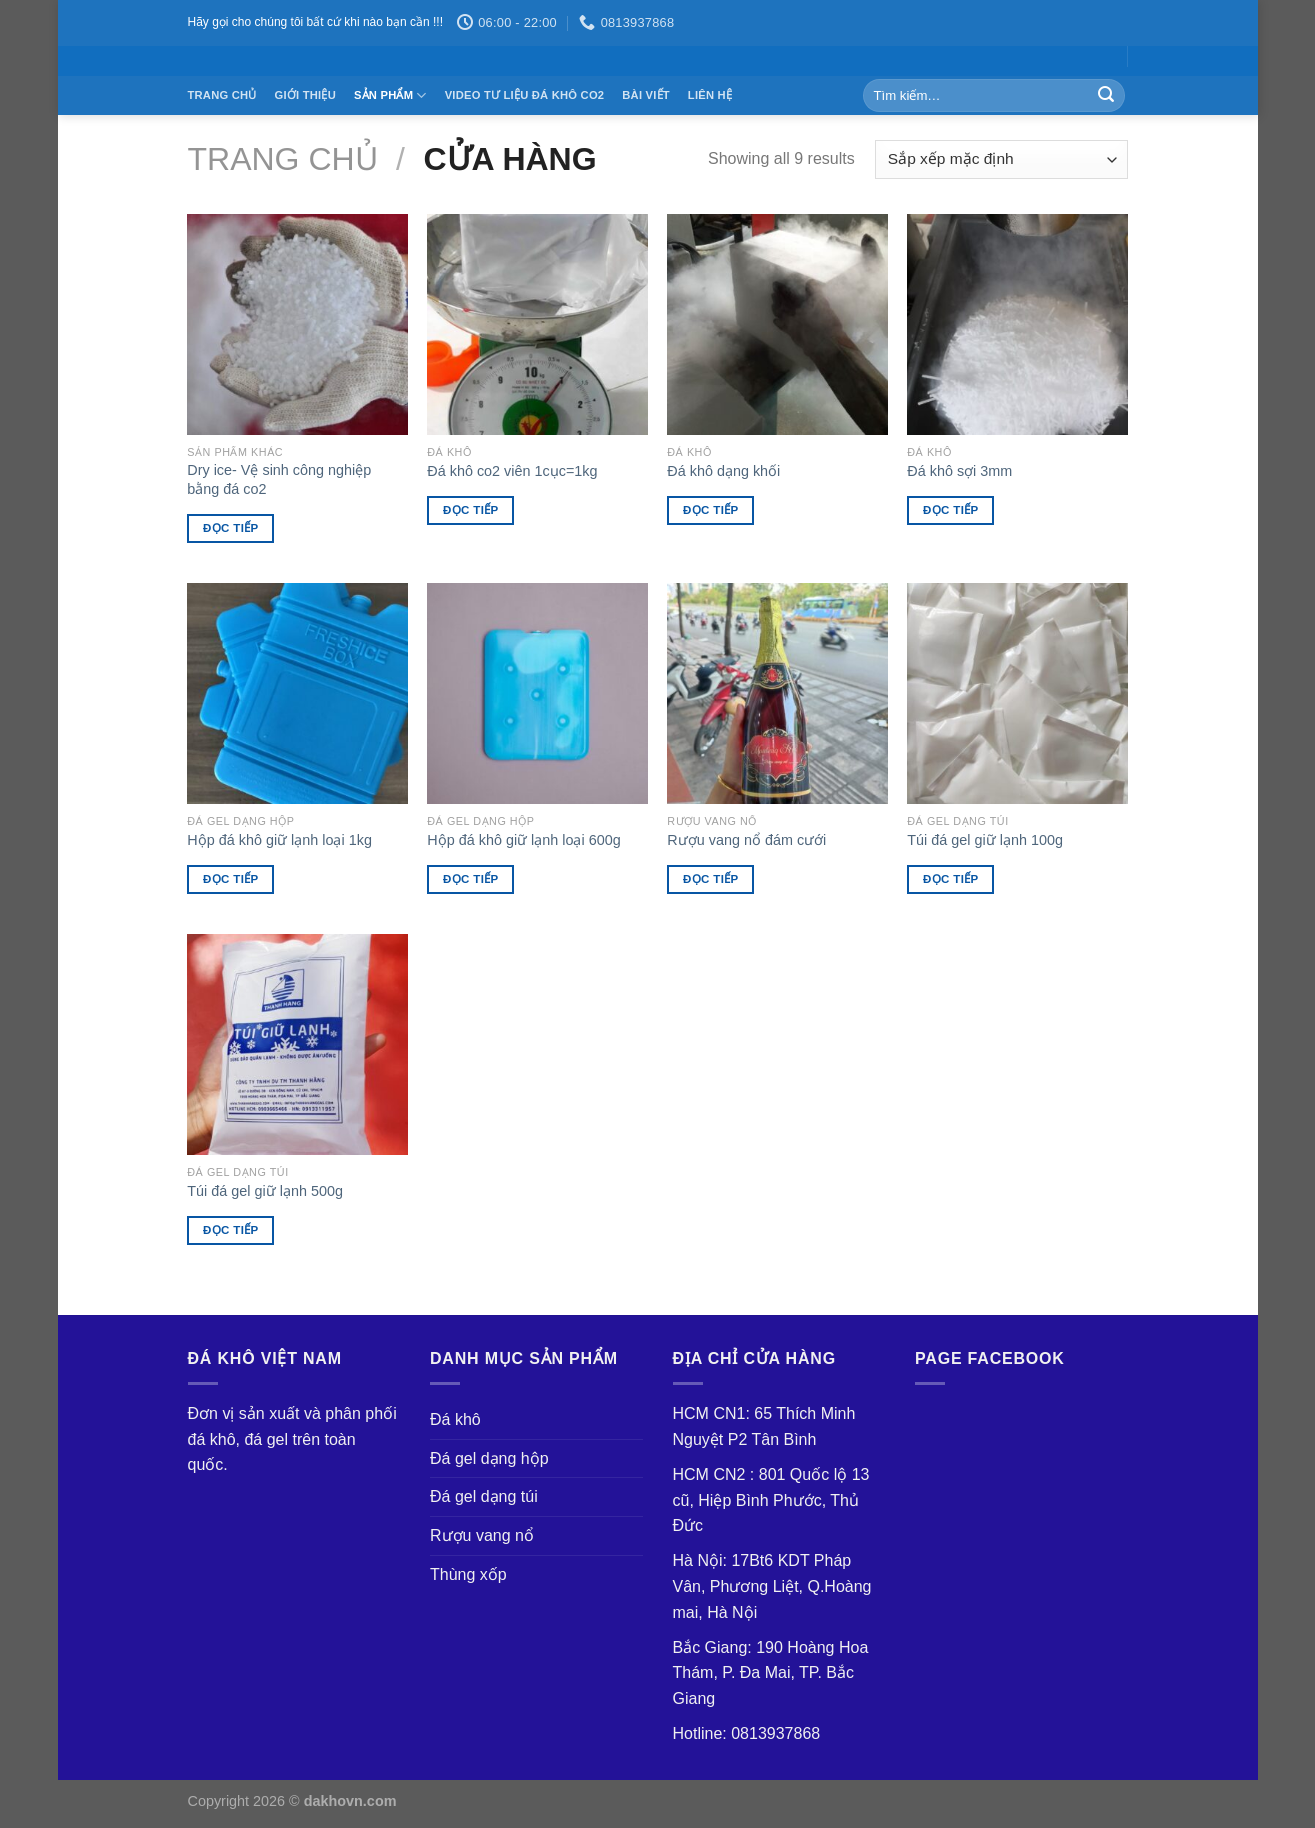 This screenshot has width=1315, height=1828. What do you see at coordinates (222, 95) in the screenshot?
I see `Trang chủ` at bounding box center [222, 95].